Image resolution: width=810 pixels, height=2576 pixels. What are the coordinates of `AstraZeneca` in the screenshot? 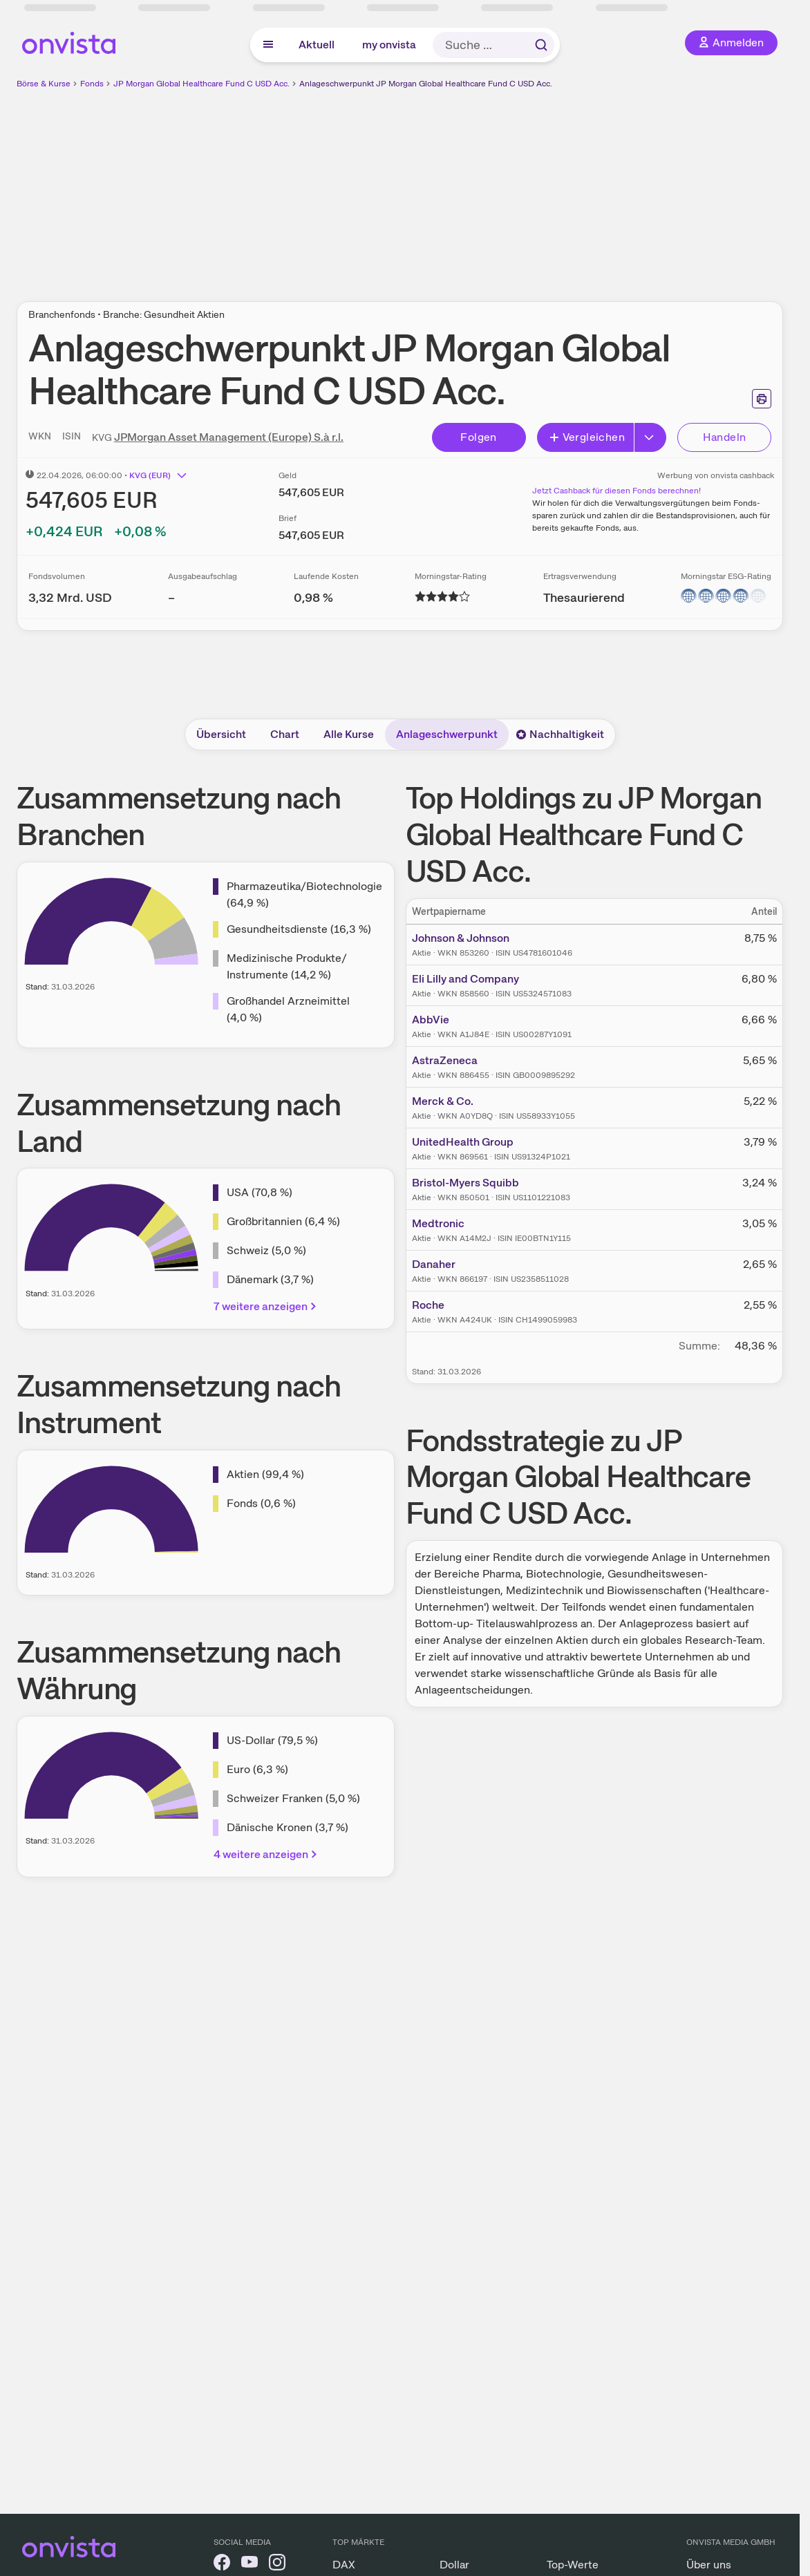 It's located at (445, 1060).